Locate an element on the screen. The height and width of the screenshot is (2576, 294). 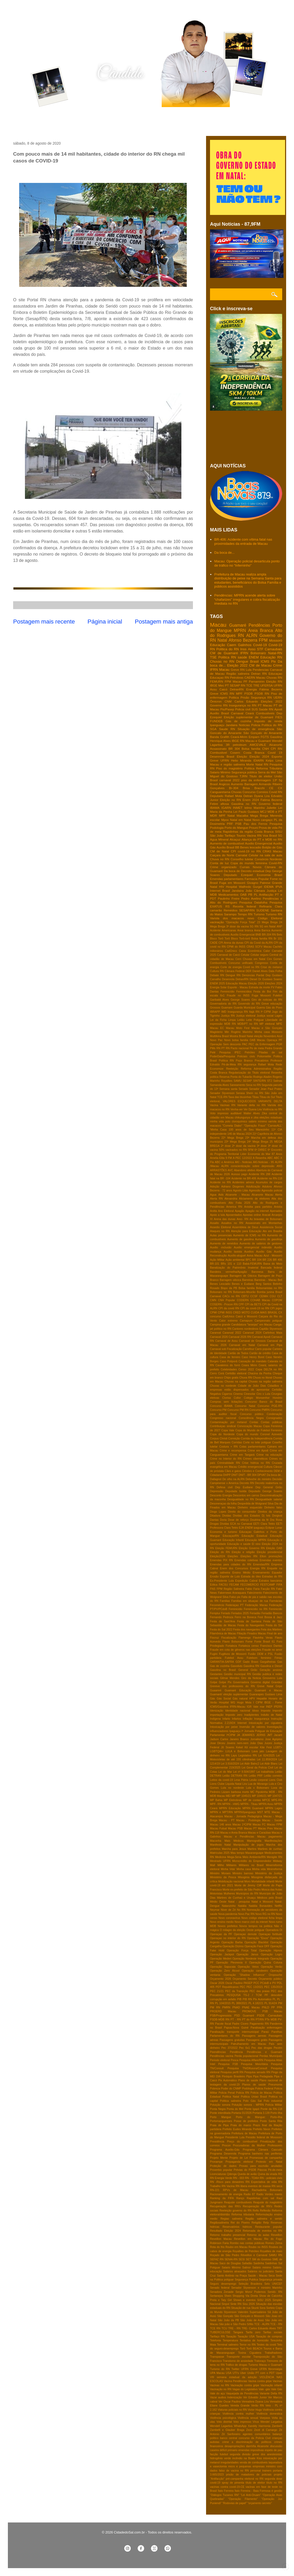
Porto-Ilha is located at coordinates (276, 2117).